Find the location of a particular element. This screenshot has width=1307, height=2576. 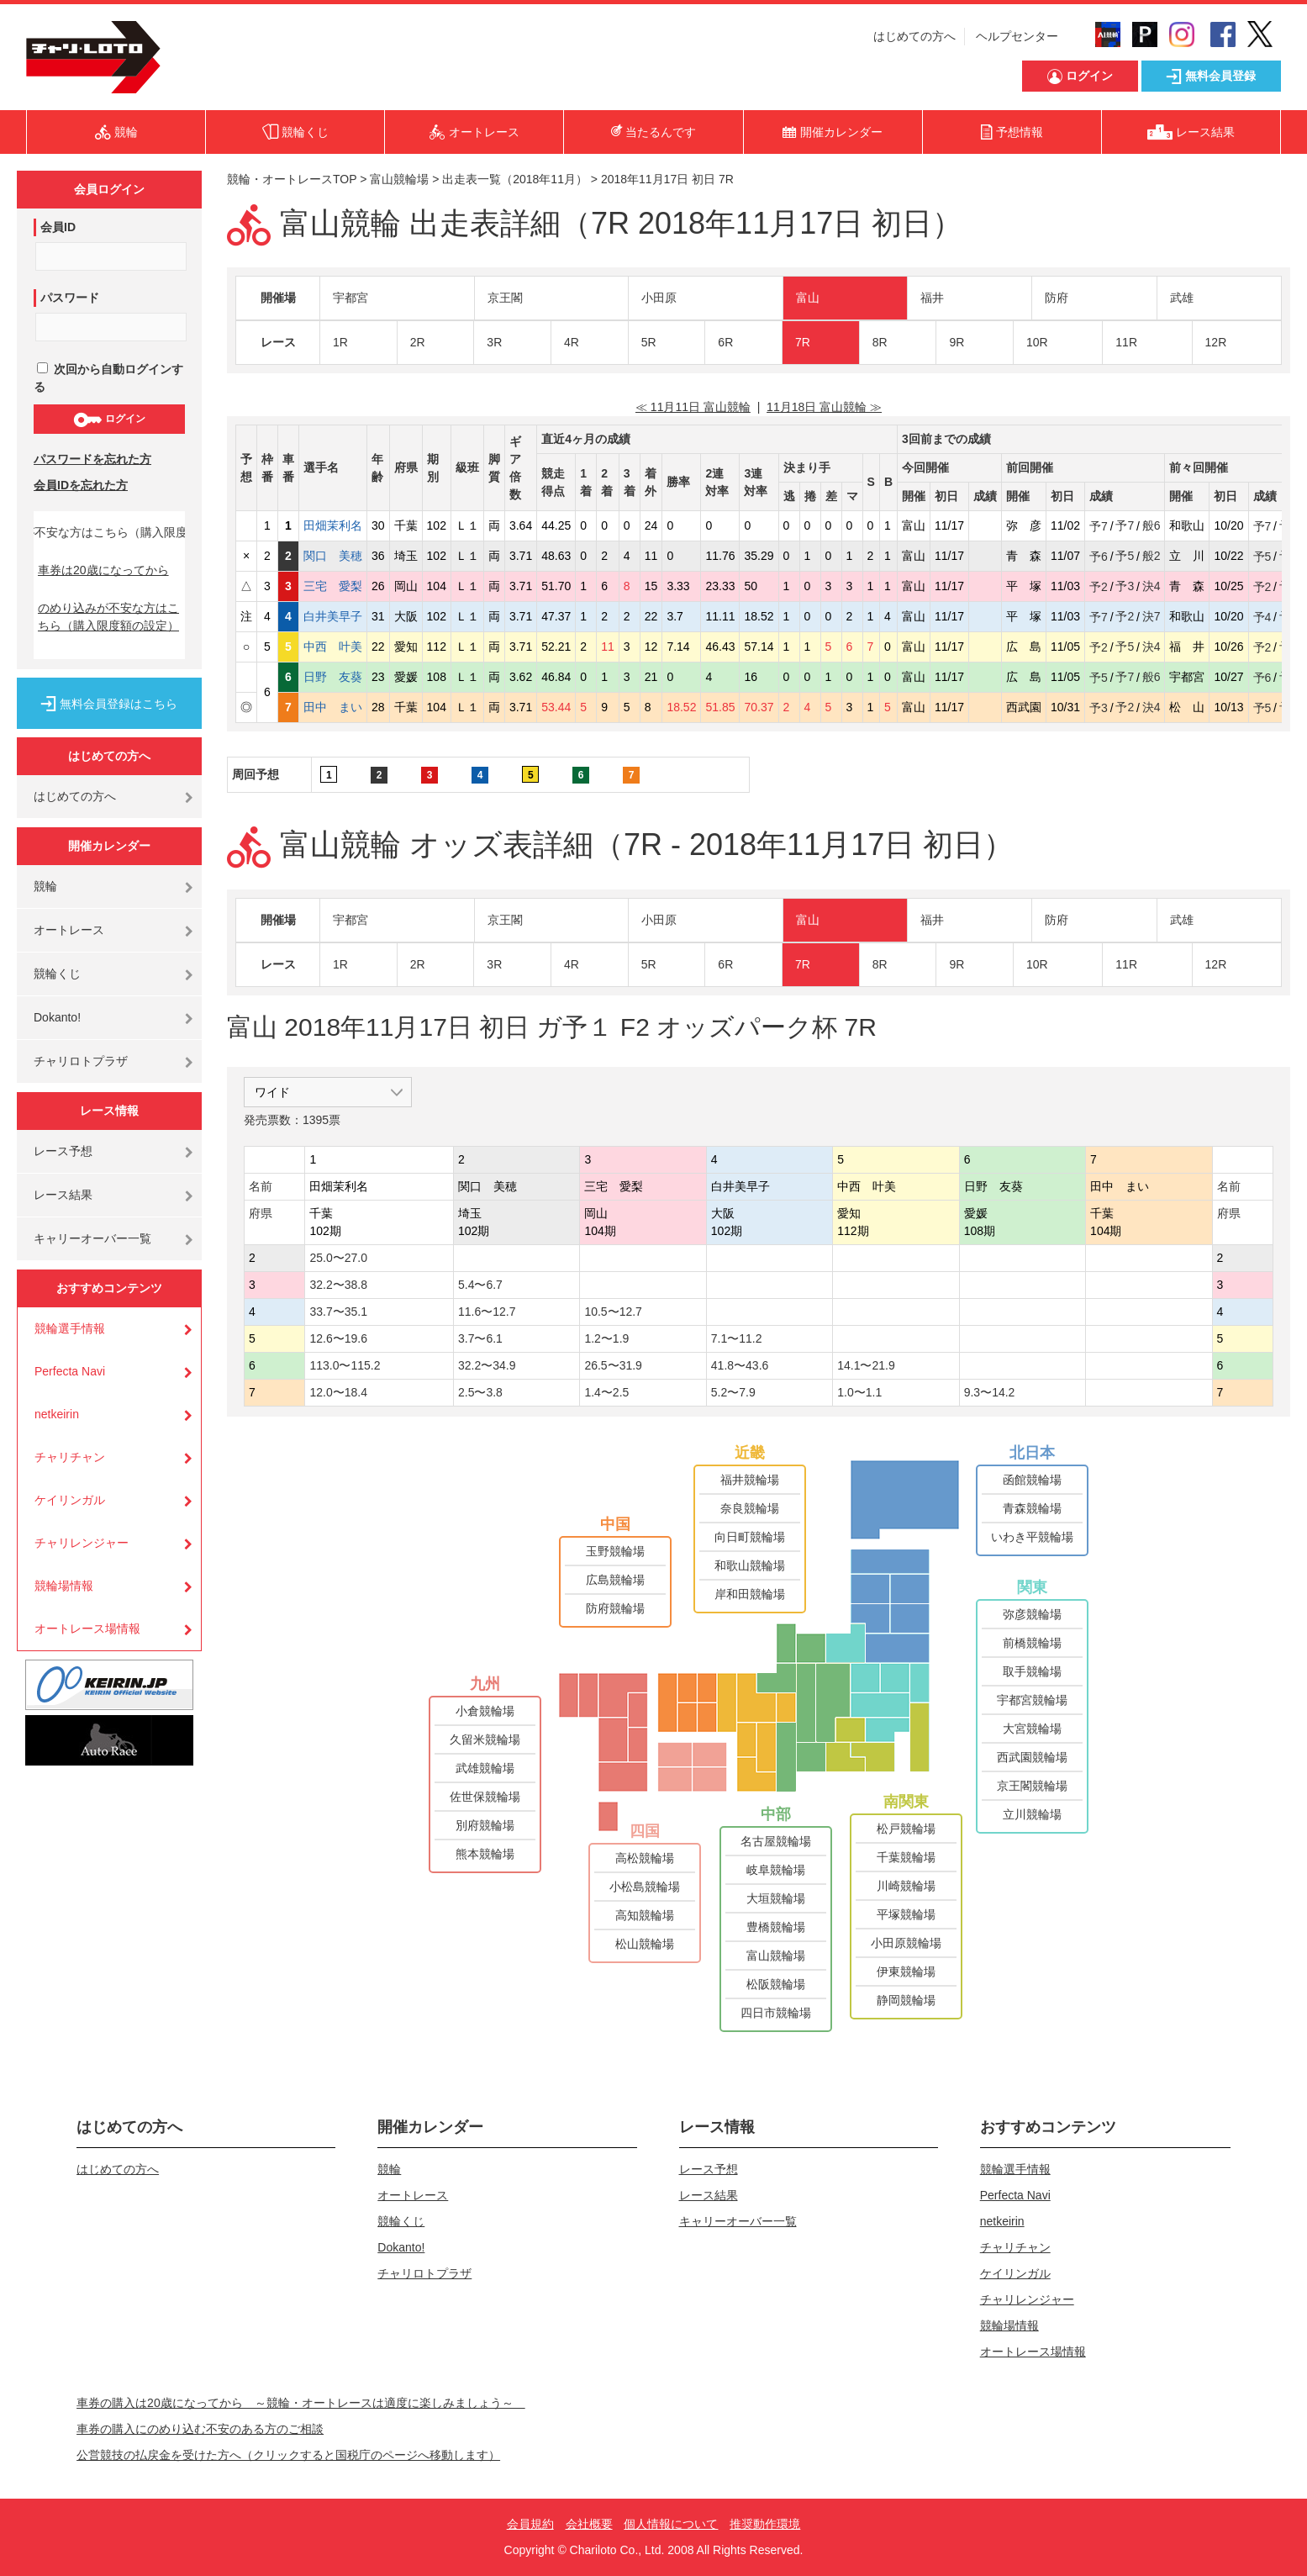

会員規約 is located at coordinates (530, 2524).